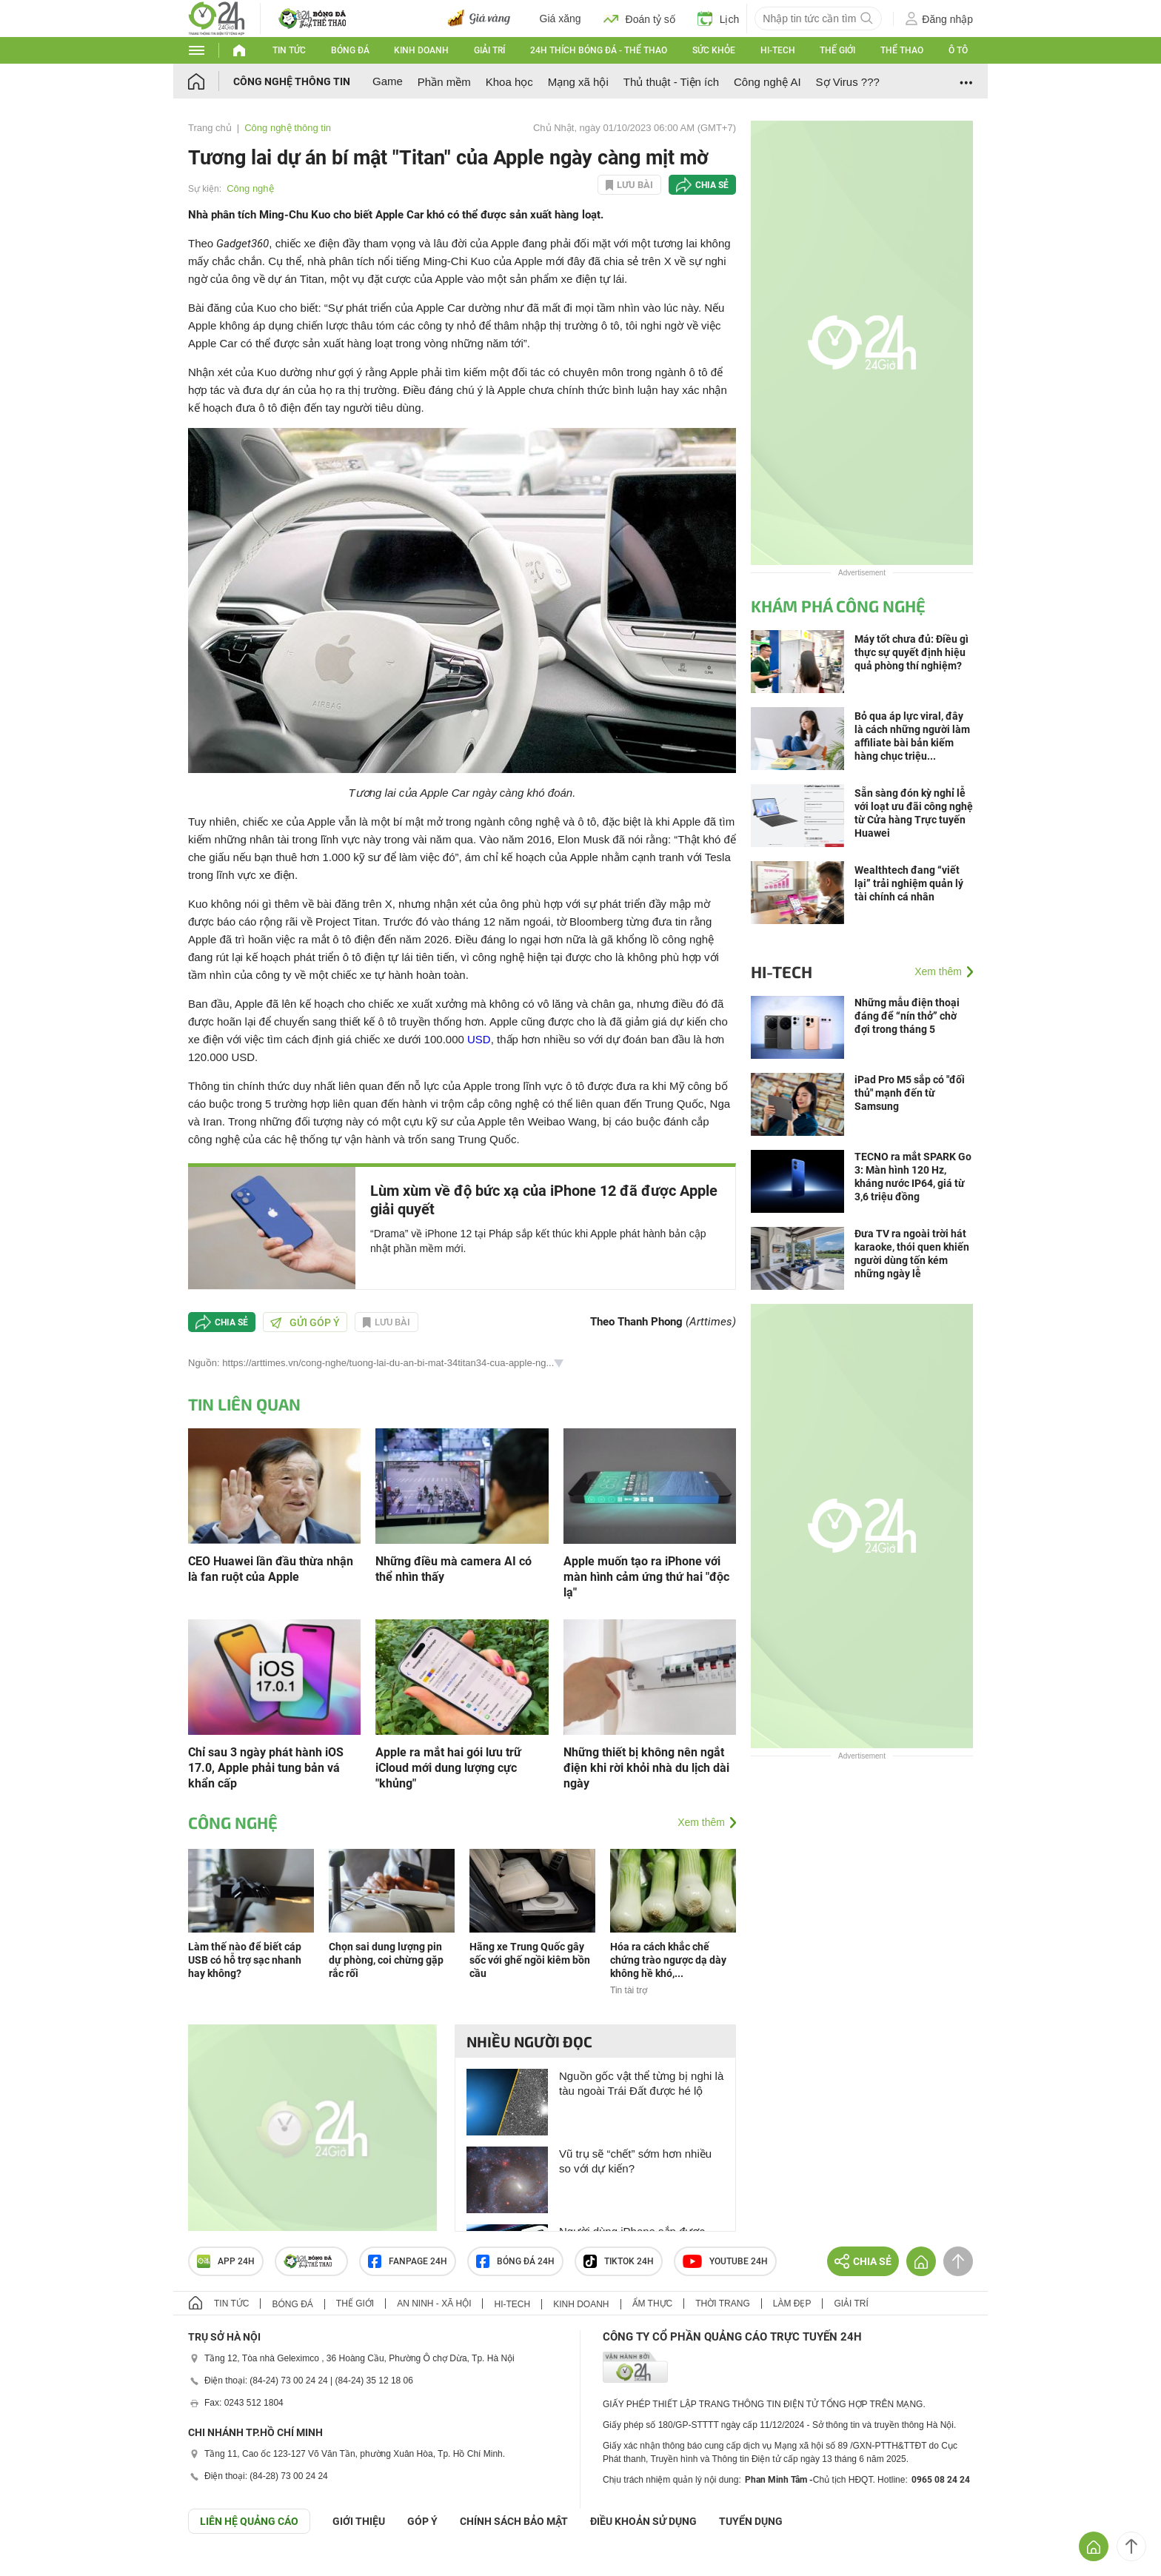 The height and width of the screenshot is (2576, 1161). What do you see at coordinates (837, 50) in the screenshot?
I see `Thế giới` at bounding box center [837, 50].